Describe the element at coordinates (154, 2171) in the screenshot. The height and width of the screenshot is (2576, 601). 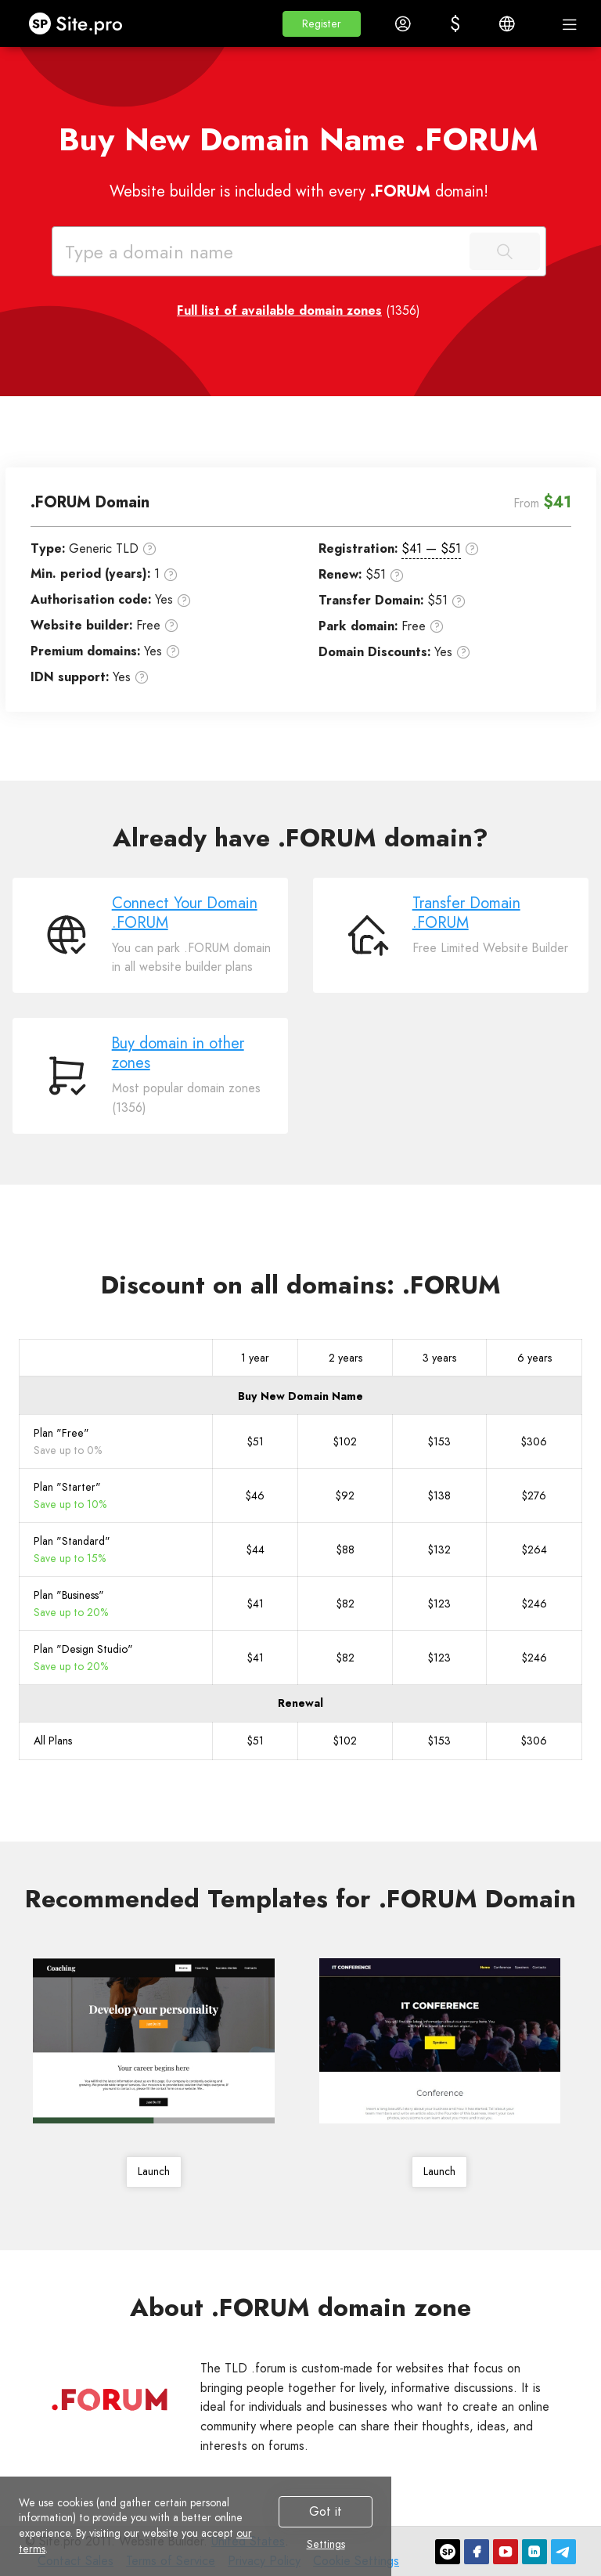
I see `Launch` at that location.